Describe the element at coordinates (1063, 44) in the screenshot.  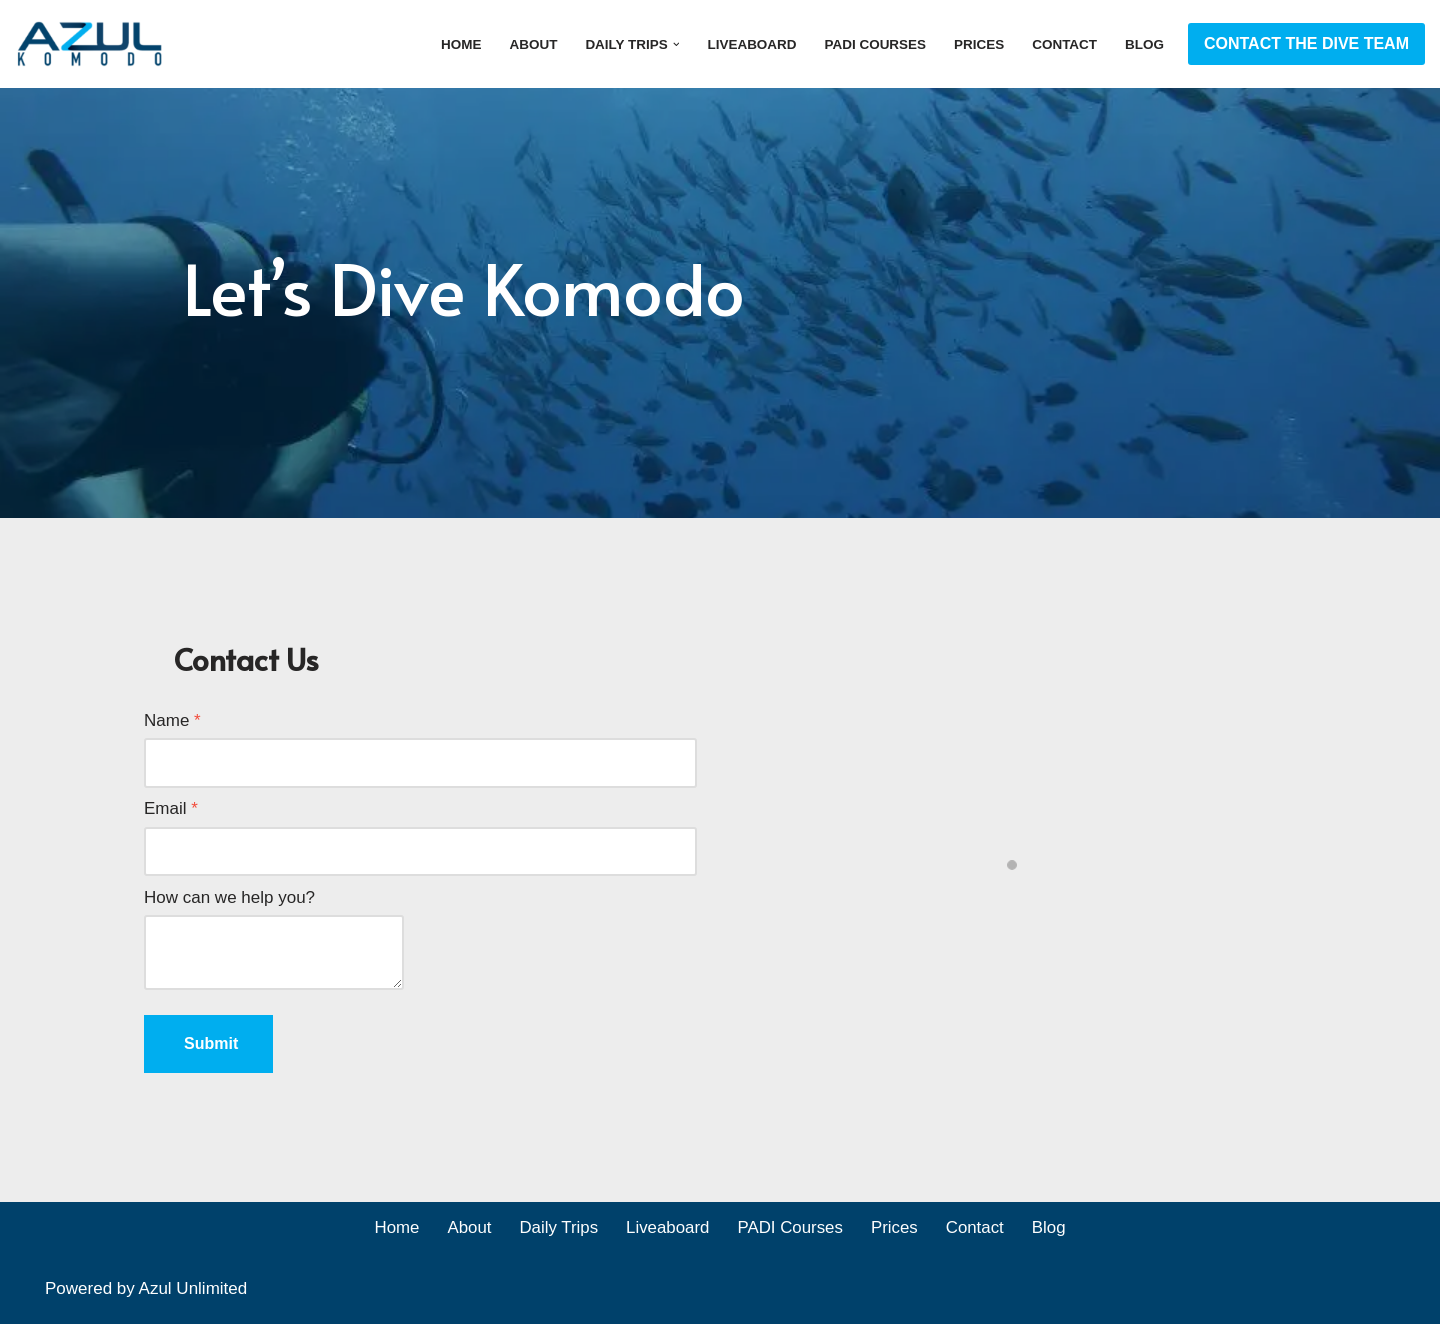
I see `Contact` at that location.